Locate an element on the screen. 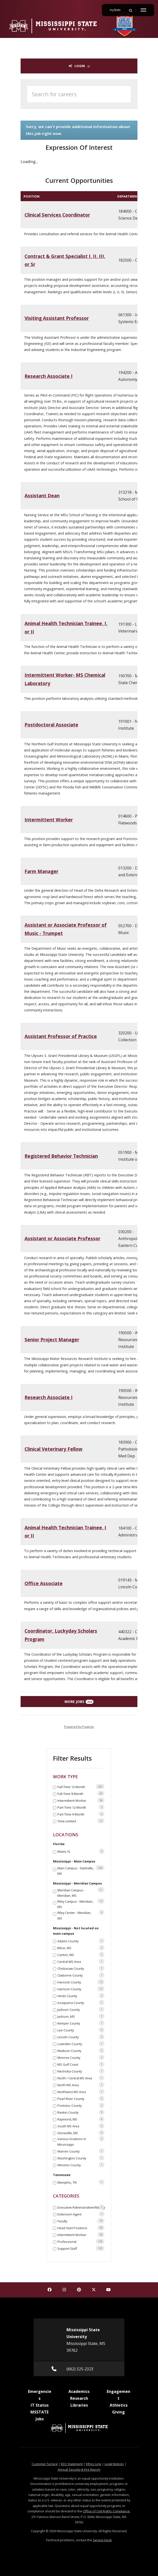 The image size is (158, 2576). Time-Limited is located at coordinates (80, 1820).